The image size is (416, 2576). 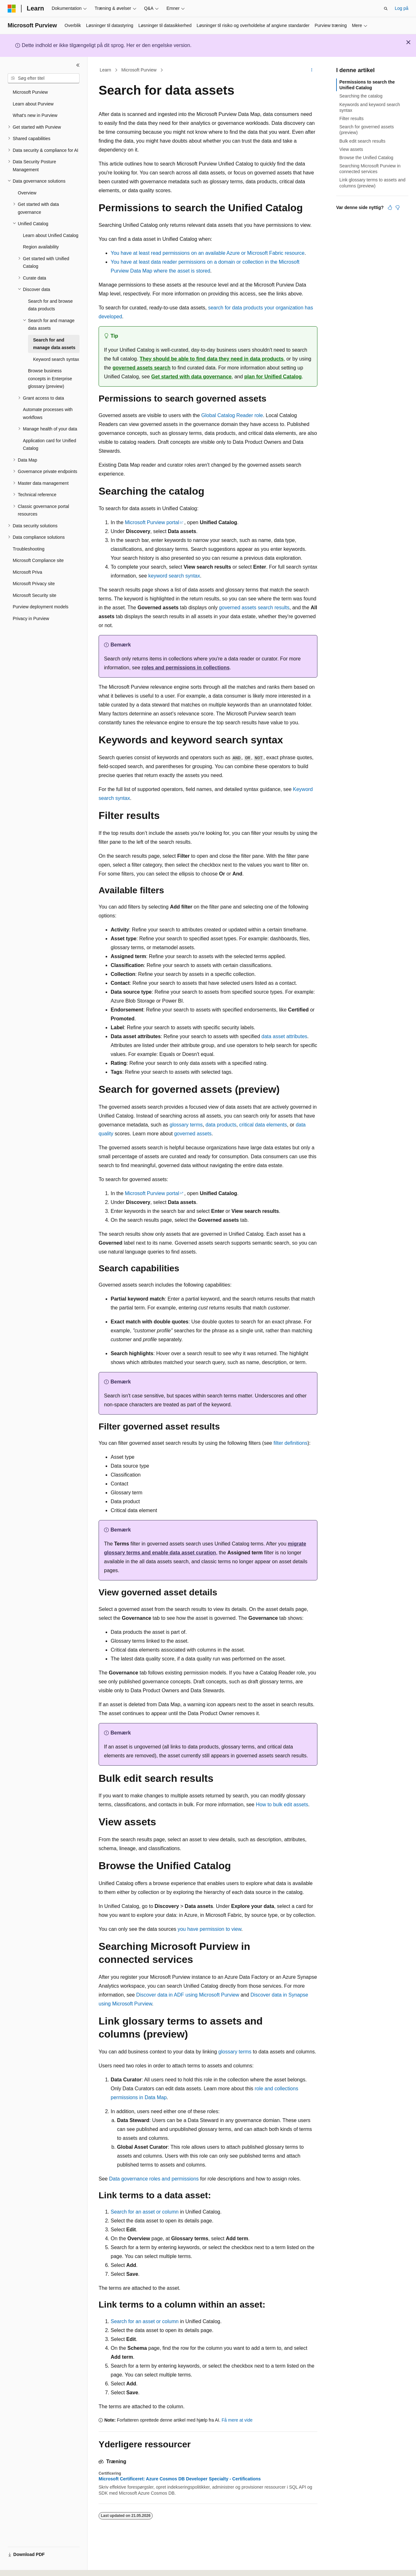 What do you see at coordinates (105, 69) in the screenshot?
I see `Learn` at bounding box center [105, 69].